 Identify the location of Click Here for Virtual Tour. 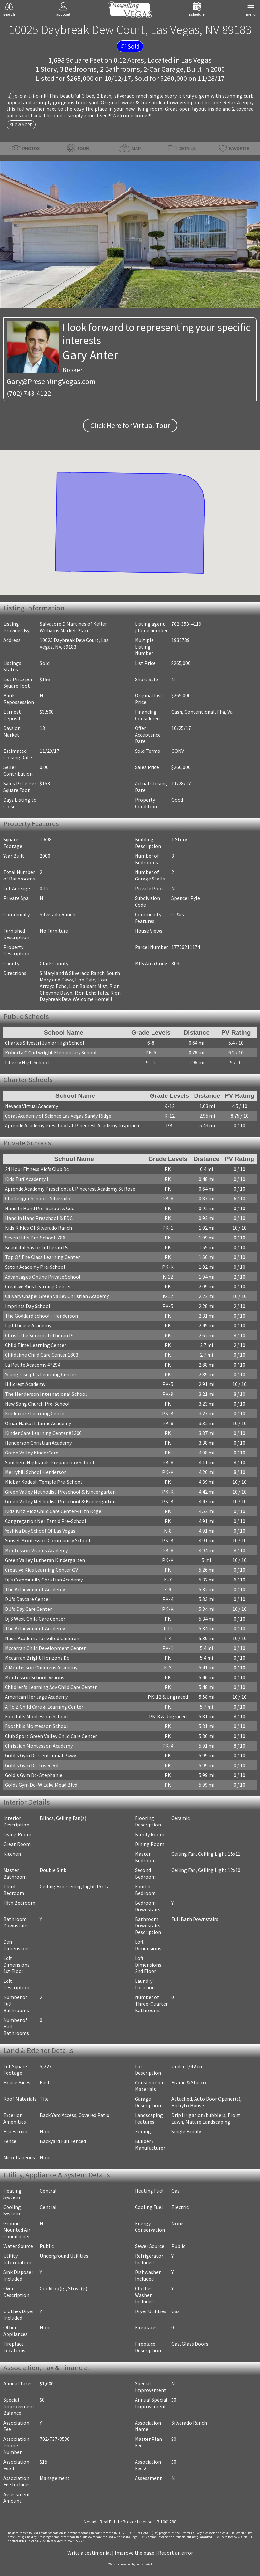
(130, 425).